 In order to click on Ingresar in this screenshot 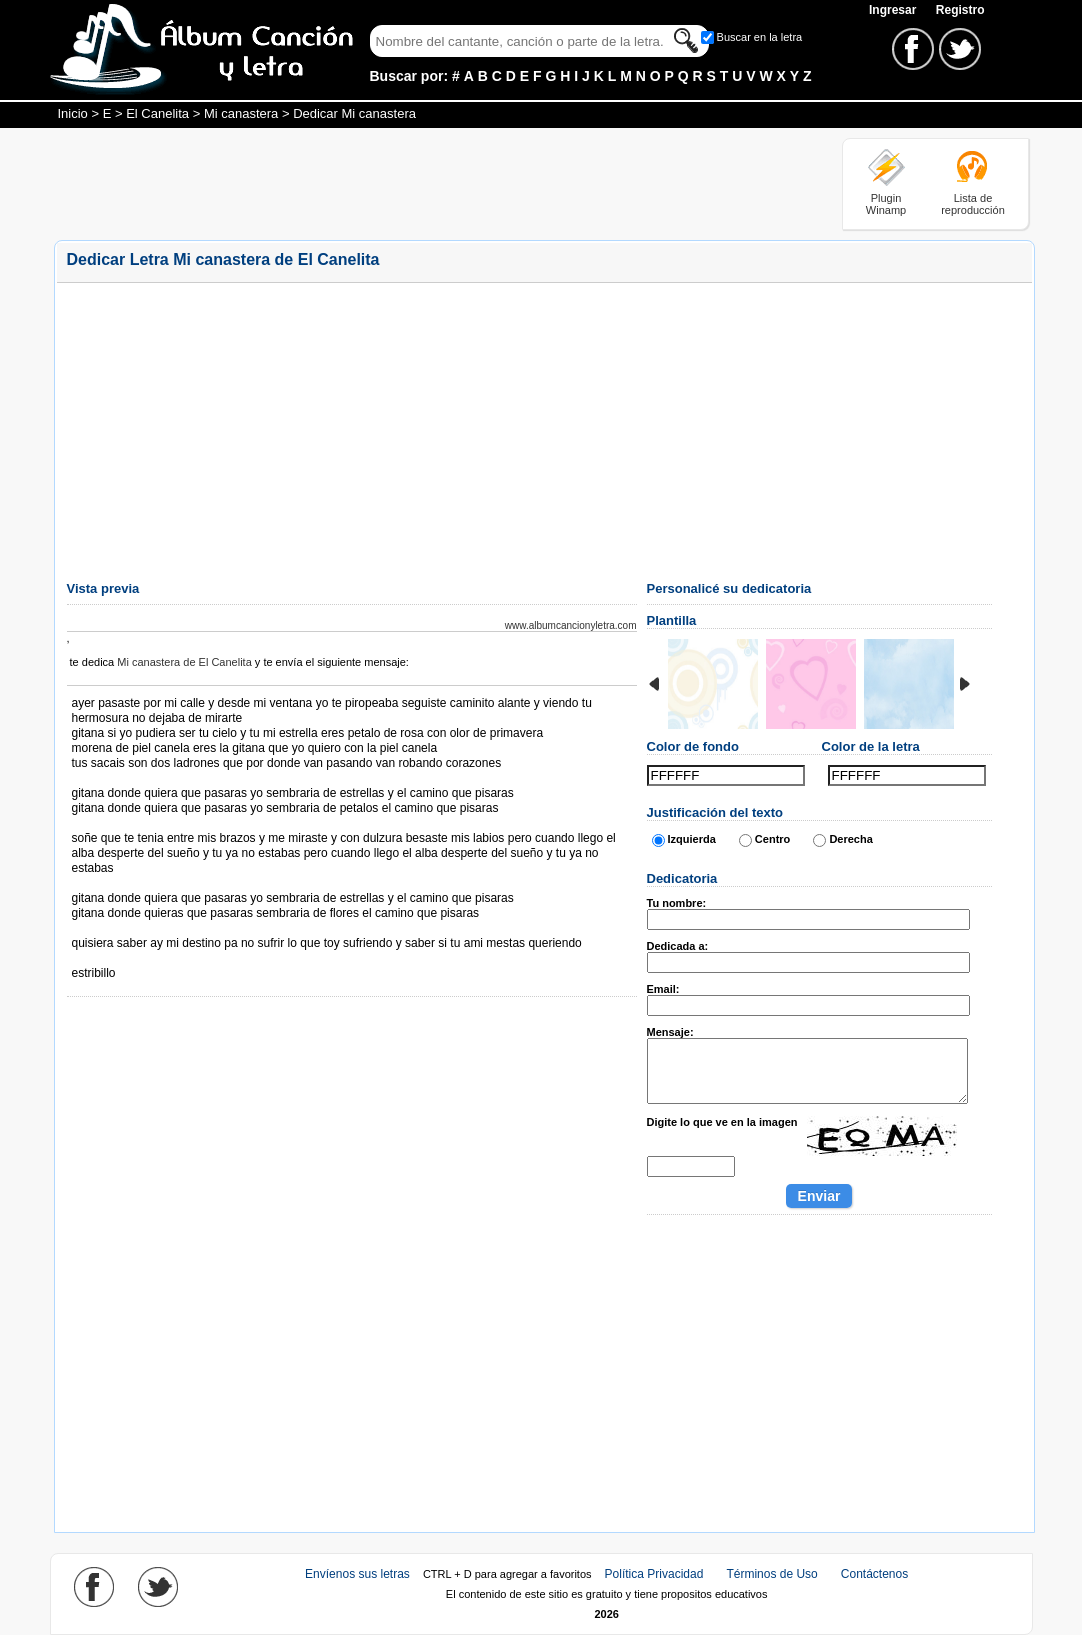, I will do `click(894, 10)`.